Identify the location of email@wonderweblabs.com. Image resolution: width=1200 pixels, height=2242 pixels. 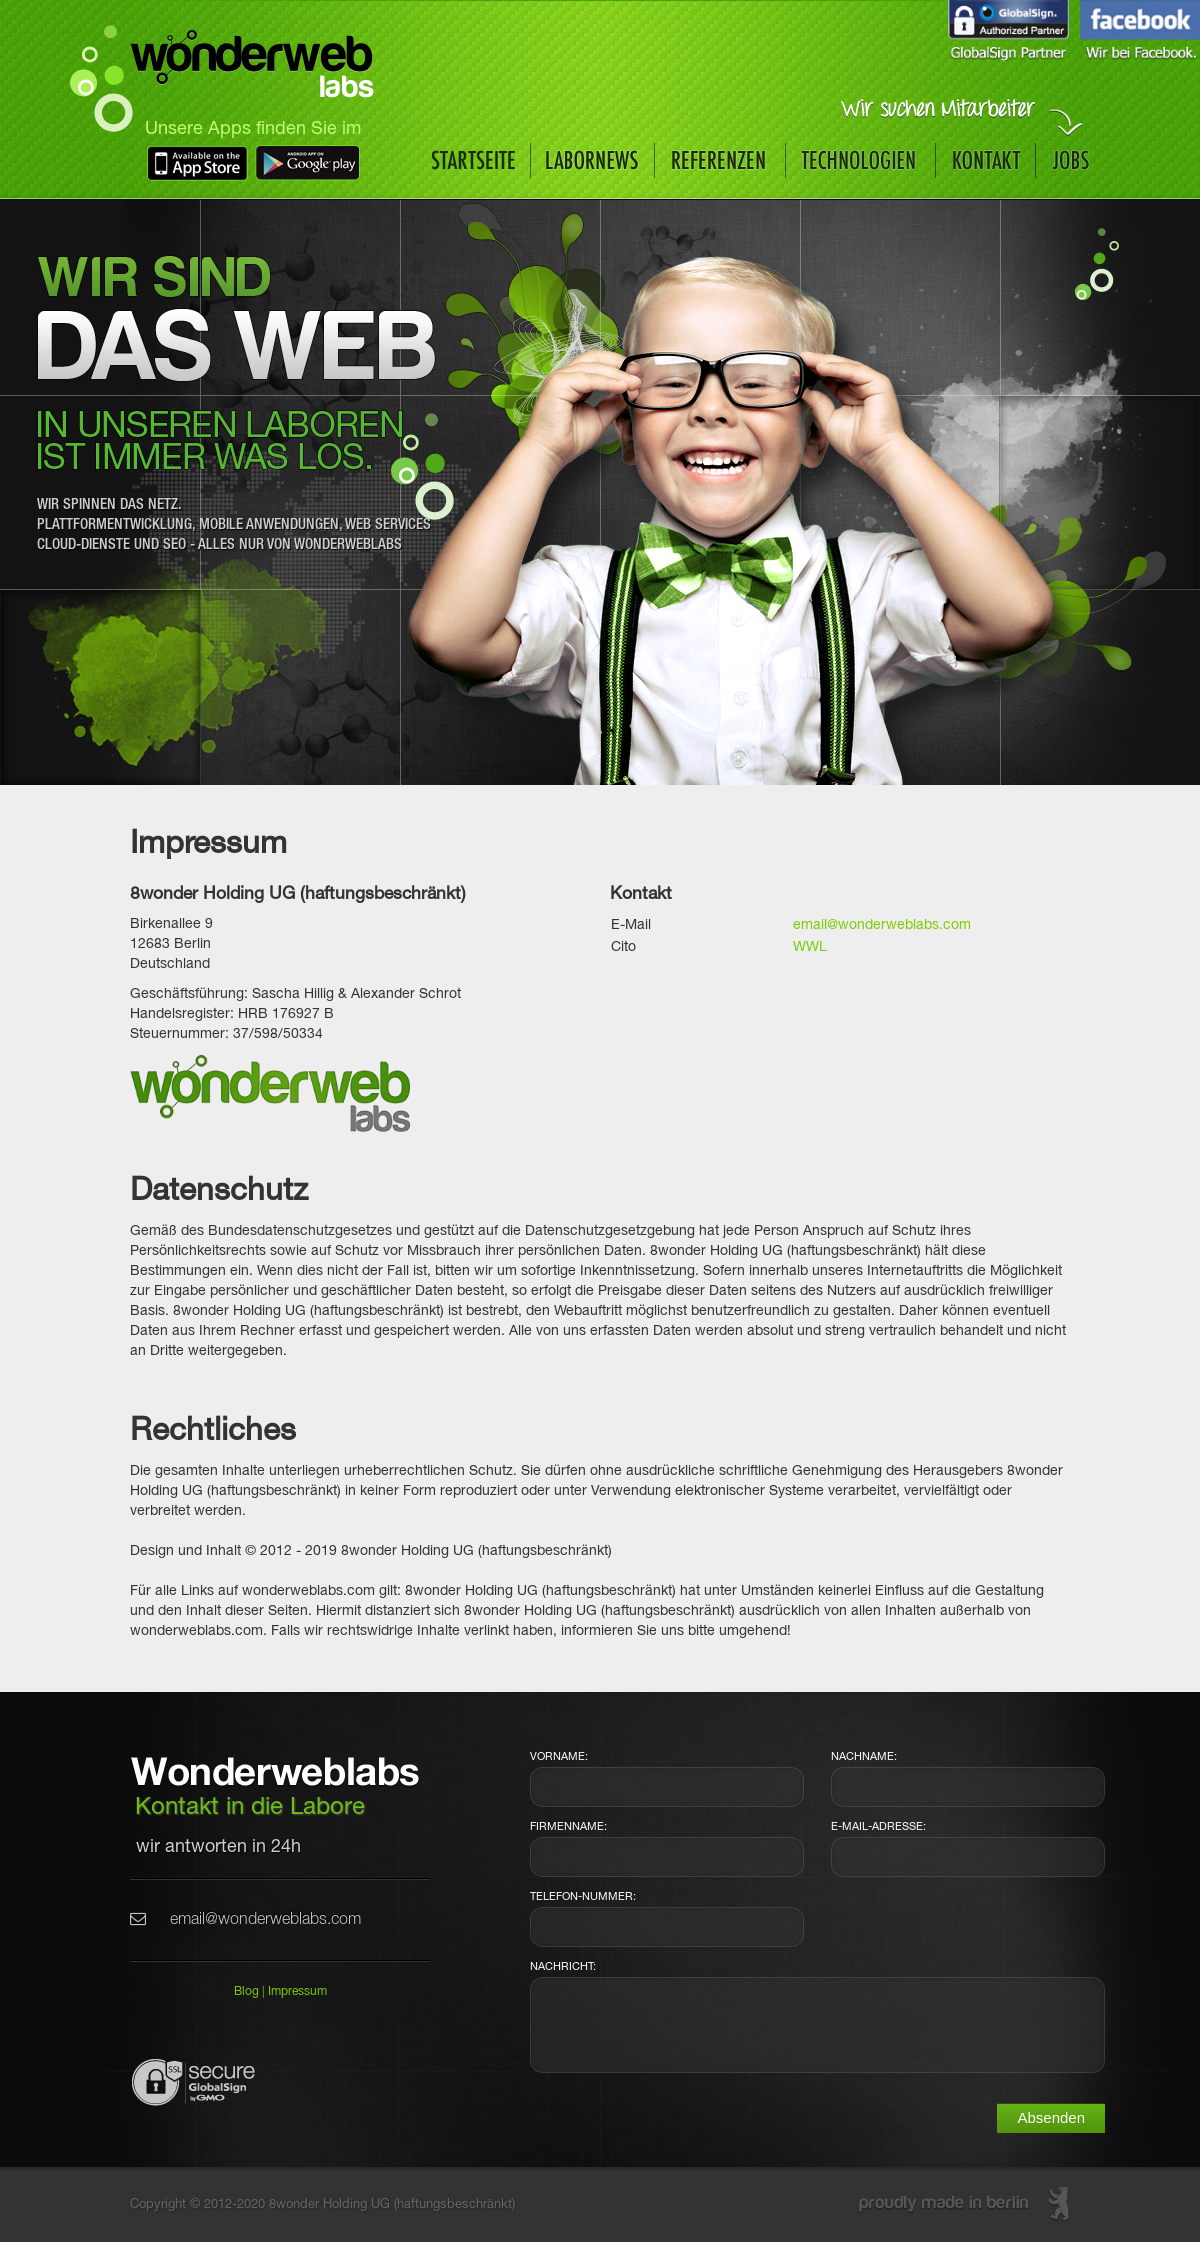
(882, 925).